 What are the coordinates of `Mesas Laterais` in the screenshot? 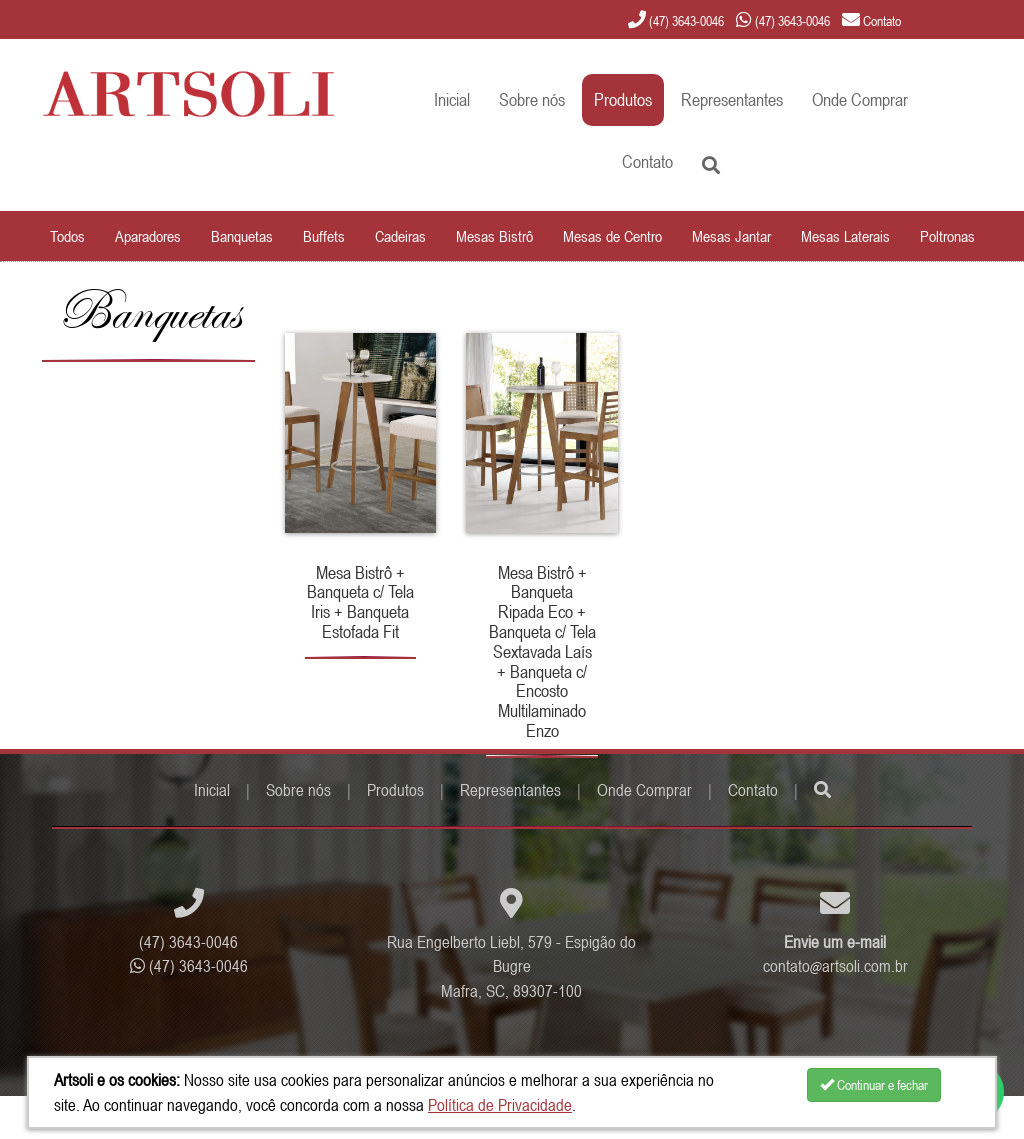 It's located at (845, 236).